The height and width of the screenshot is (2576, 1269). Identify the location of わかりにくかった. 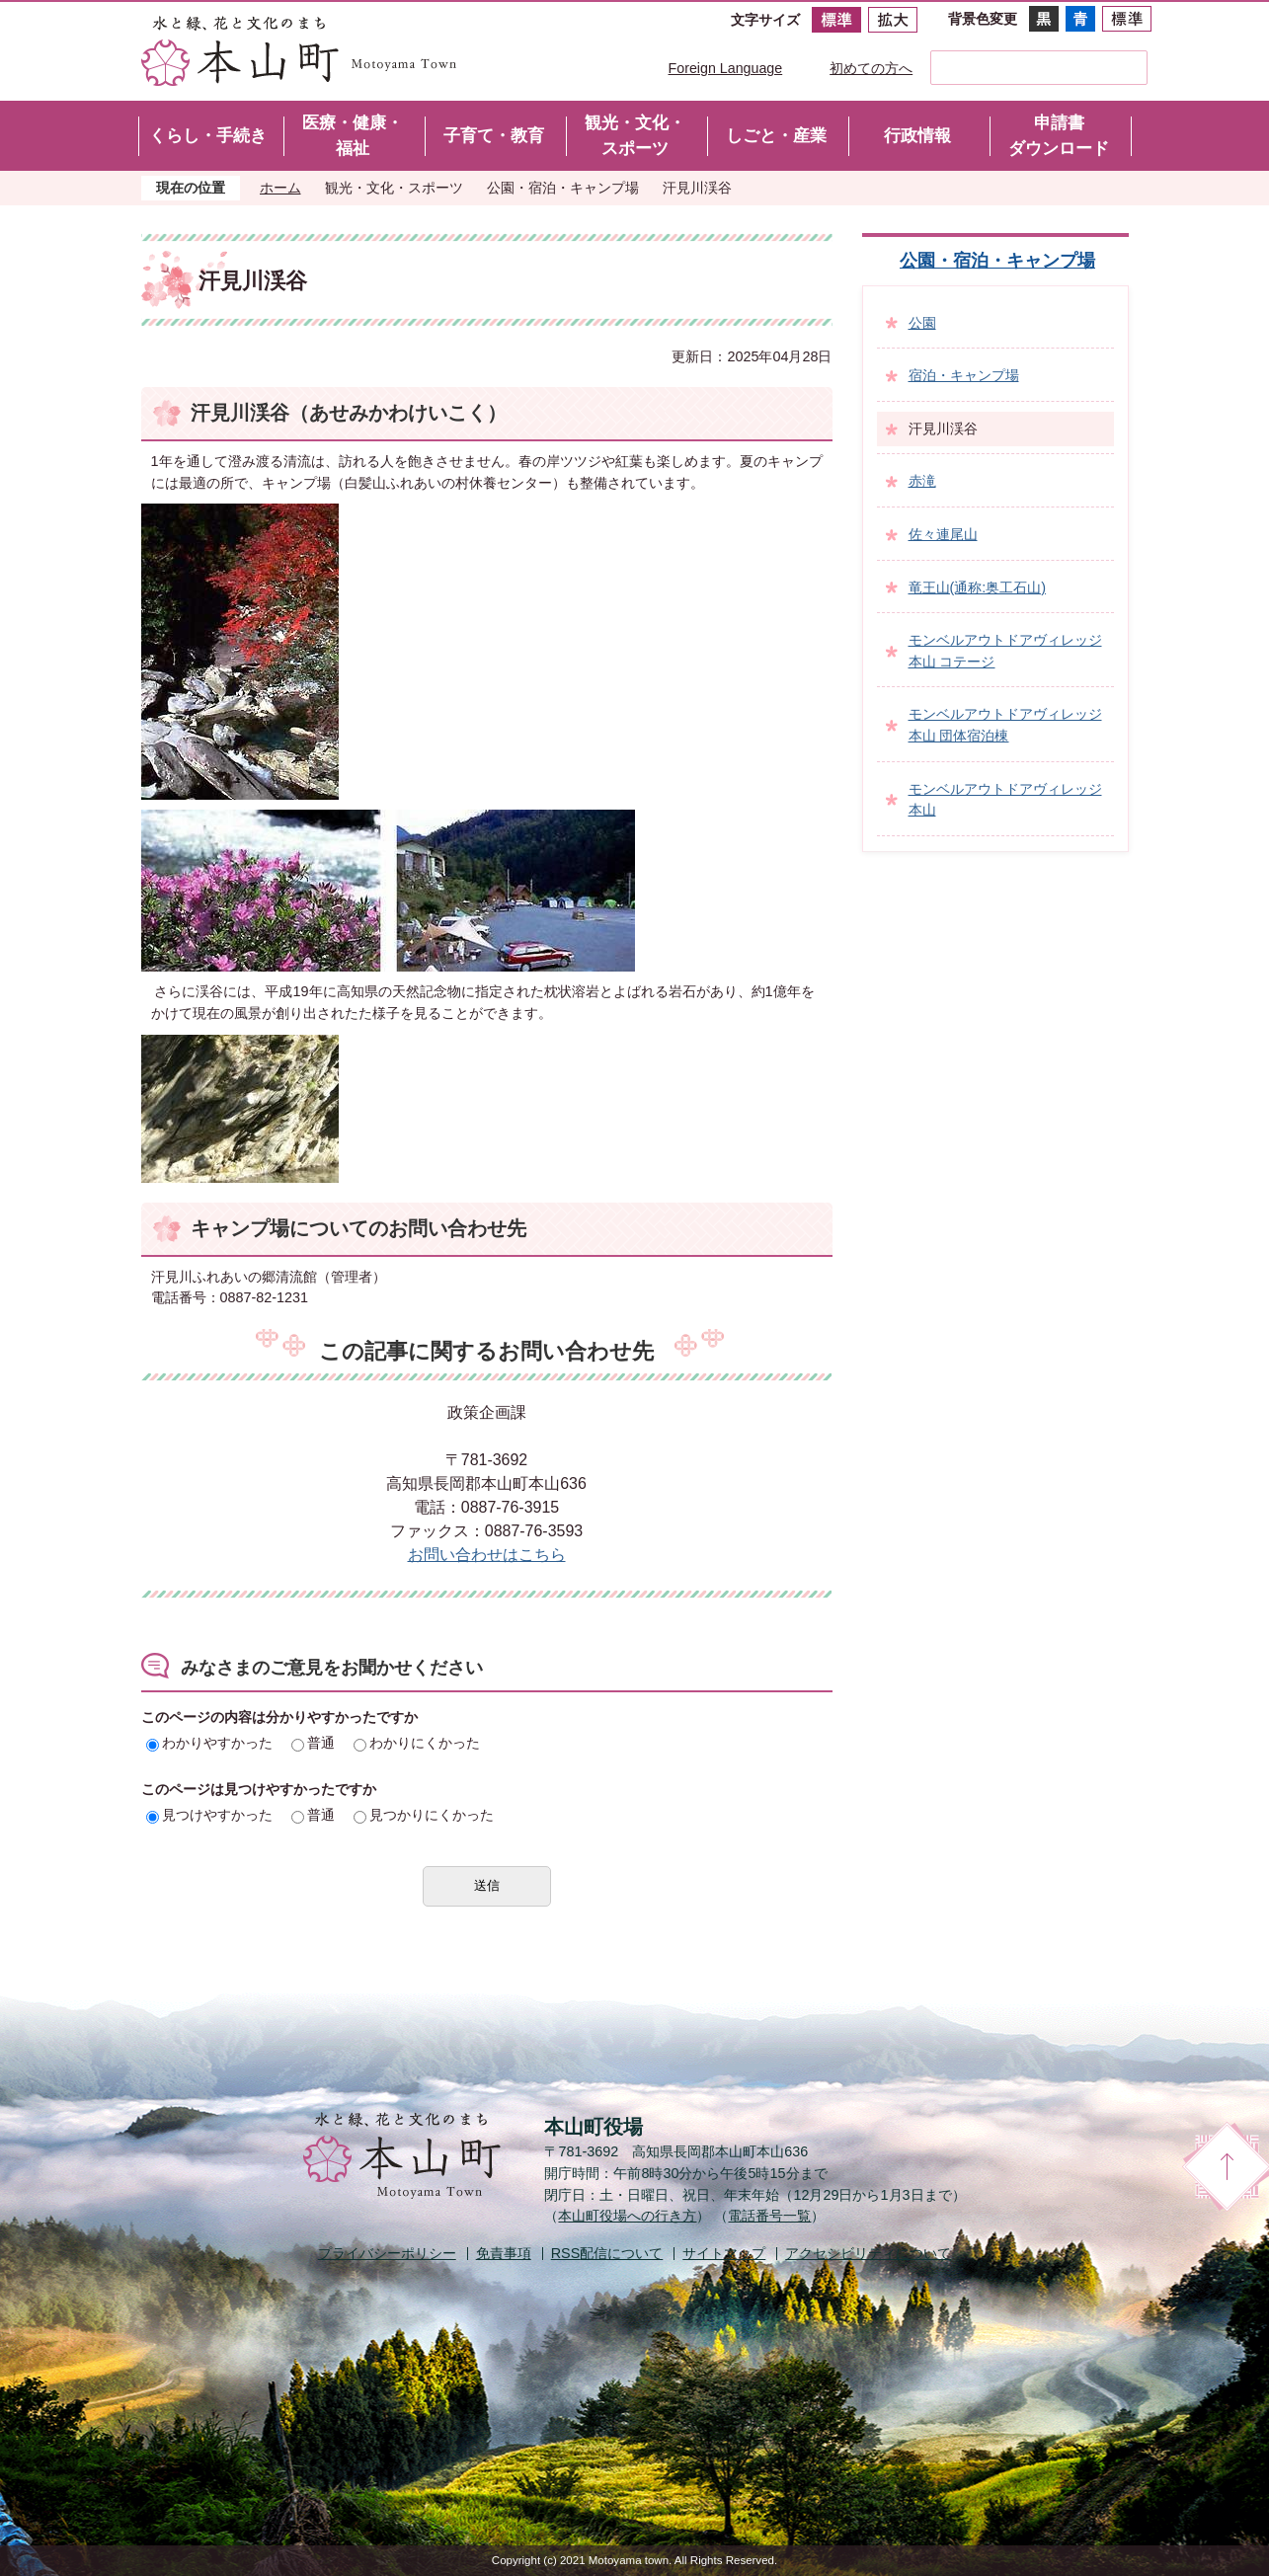
(417, 1743).